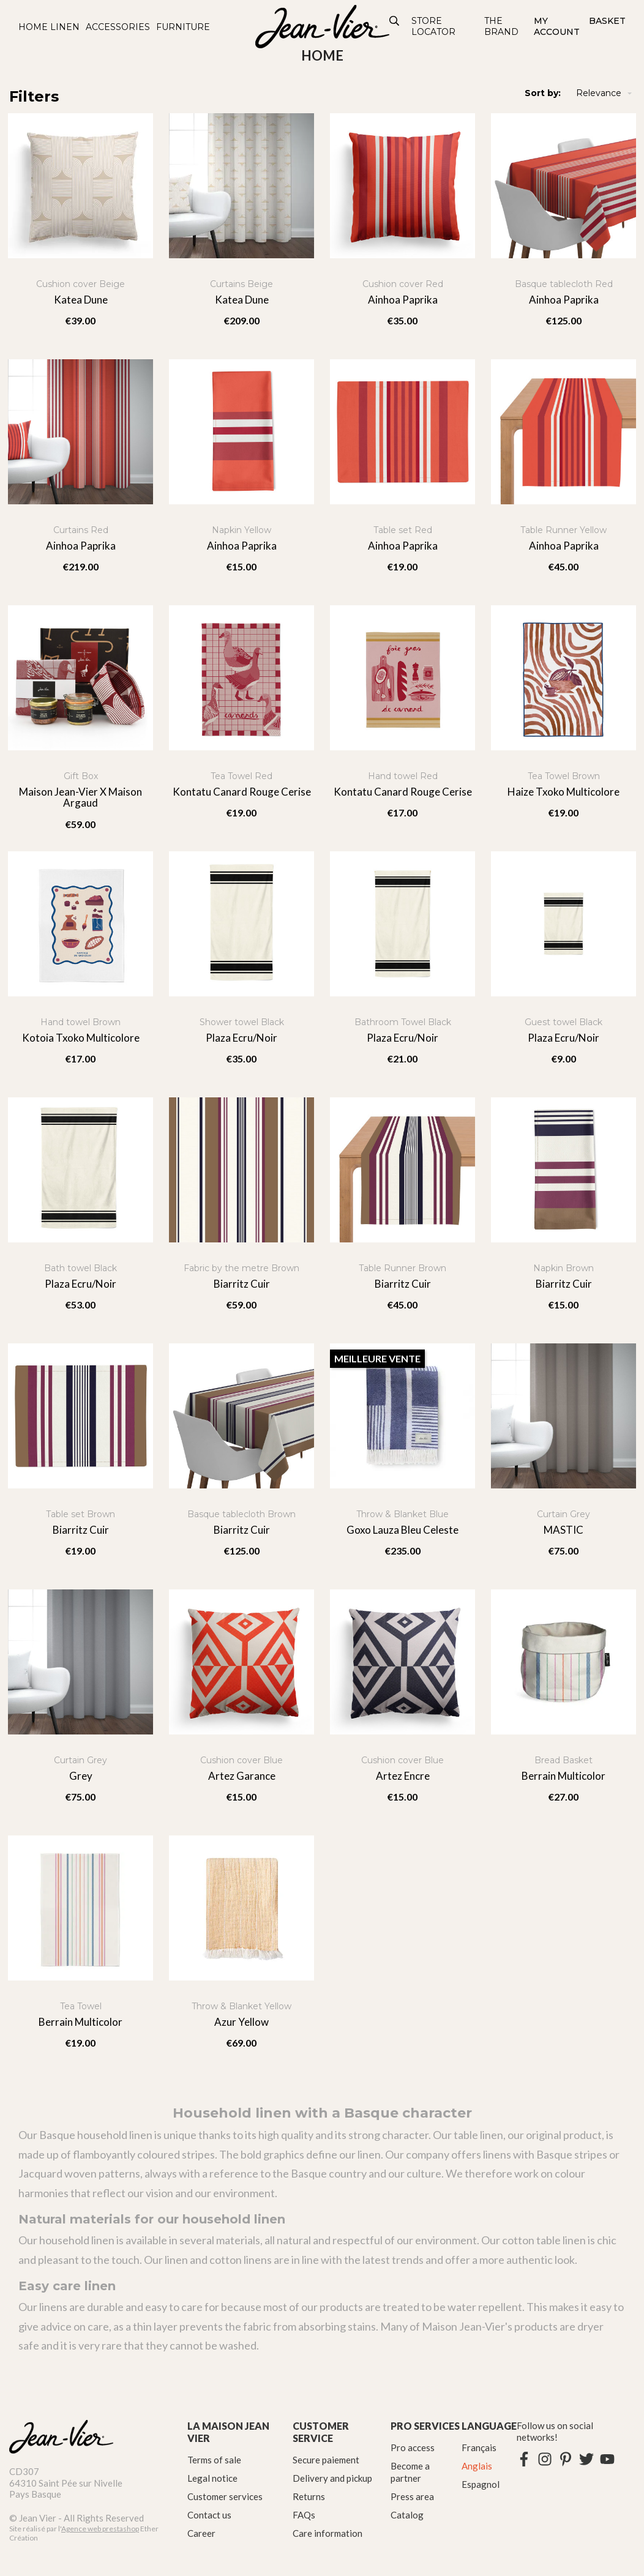 This screenshot has height=2576, width=644. What do you see at coordinates (212, 2478) in the screenshot?
I see `Legal notice` at bounding box center [212, 2478].